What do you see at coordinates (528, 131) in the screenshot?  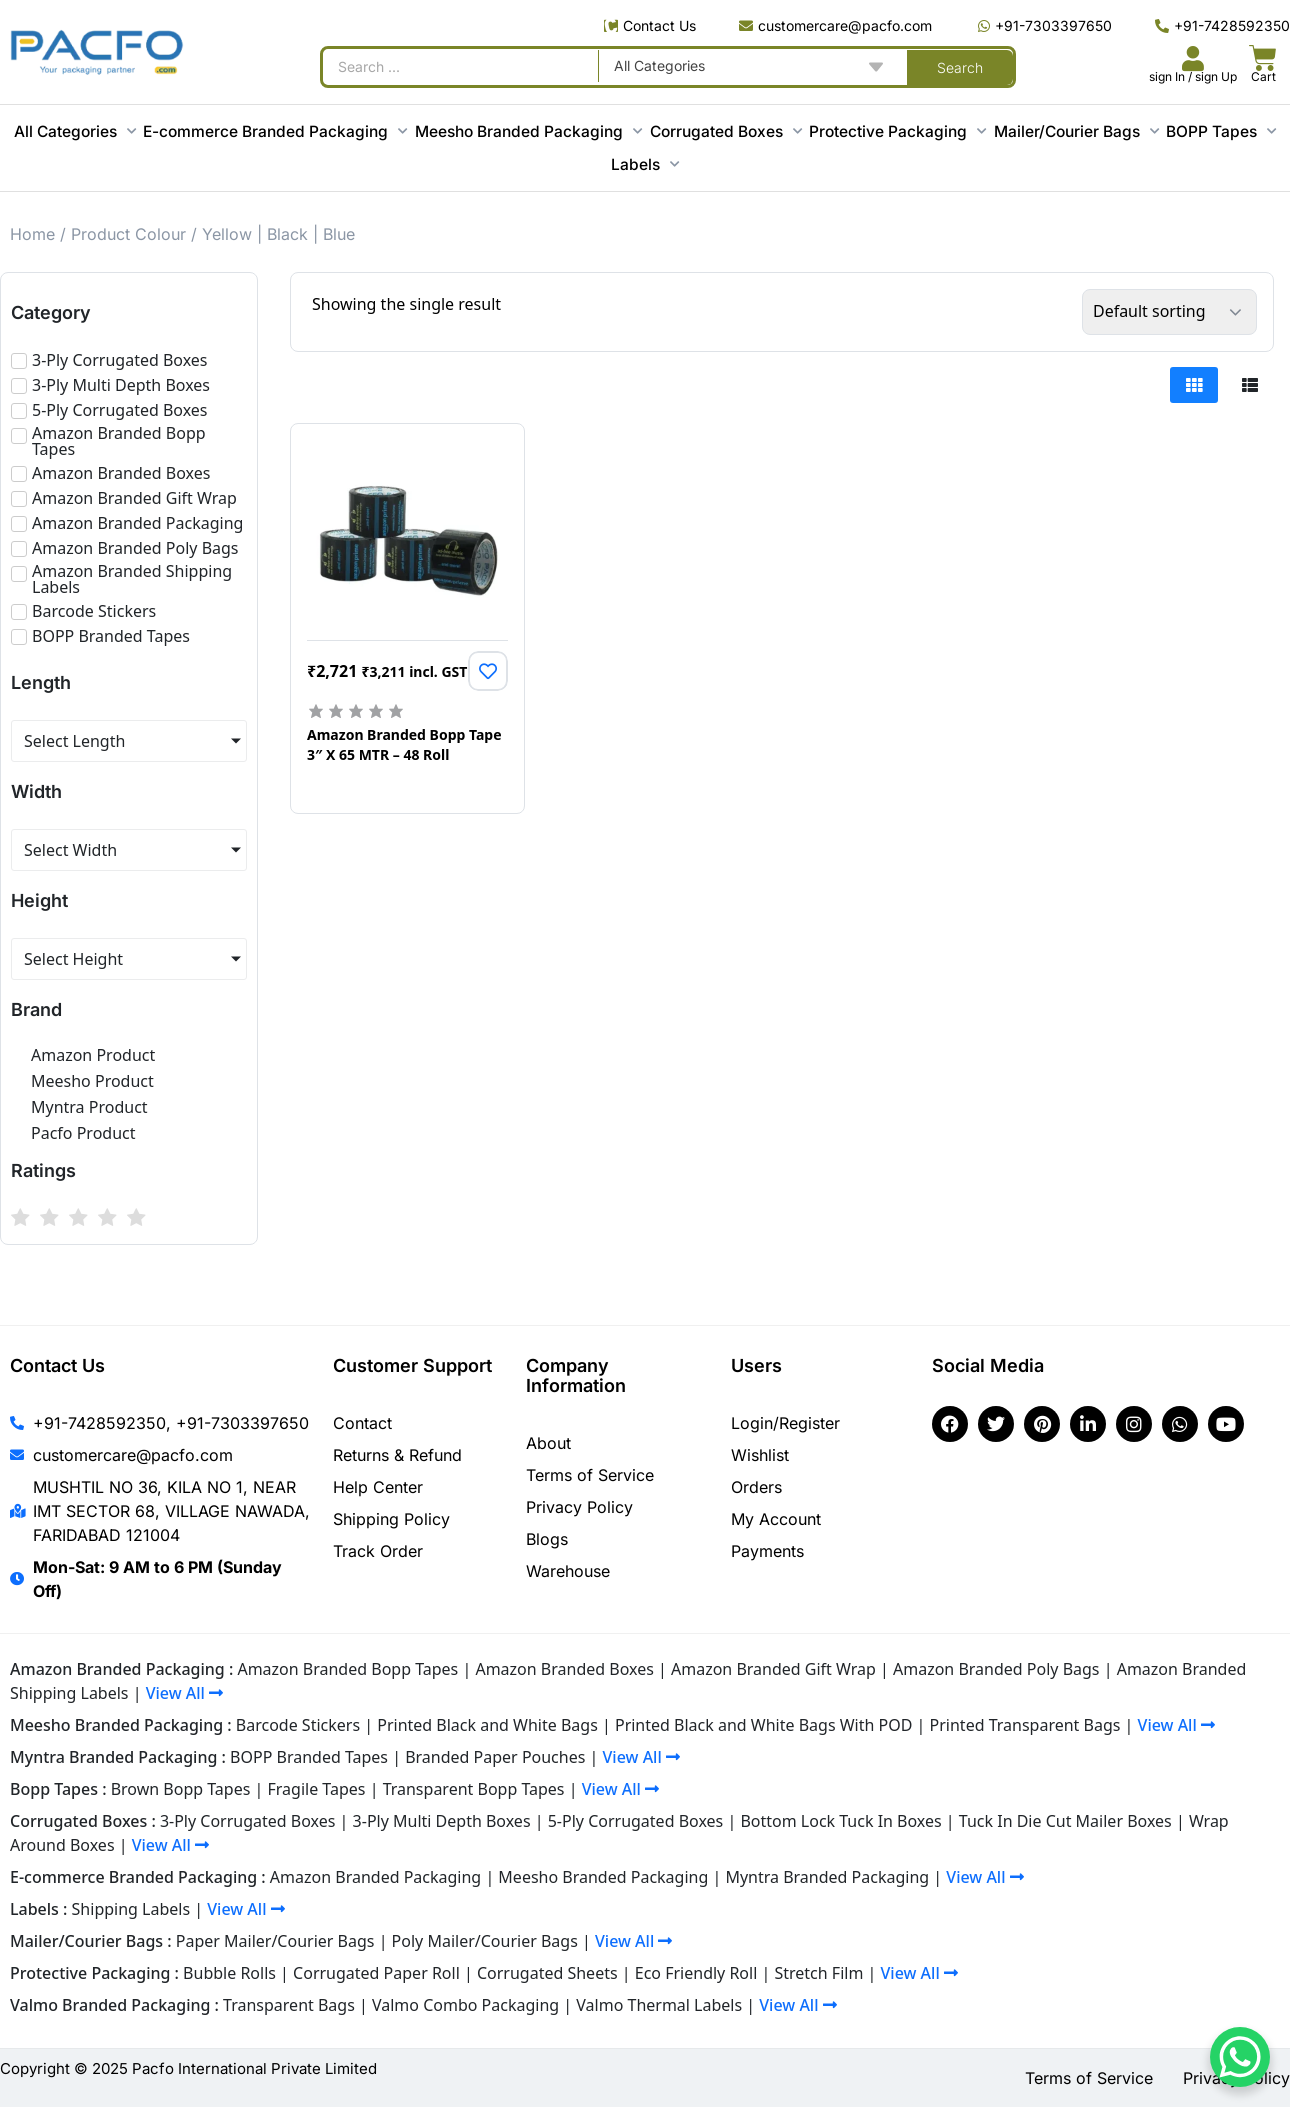 I see `Meesho Branded Packaging` at bounding box center [528, 131].